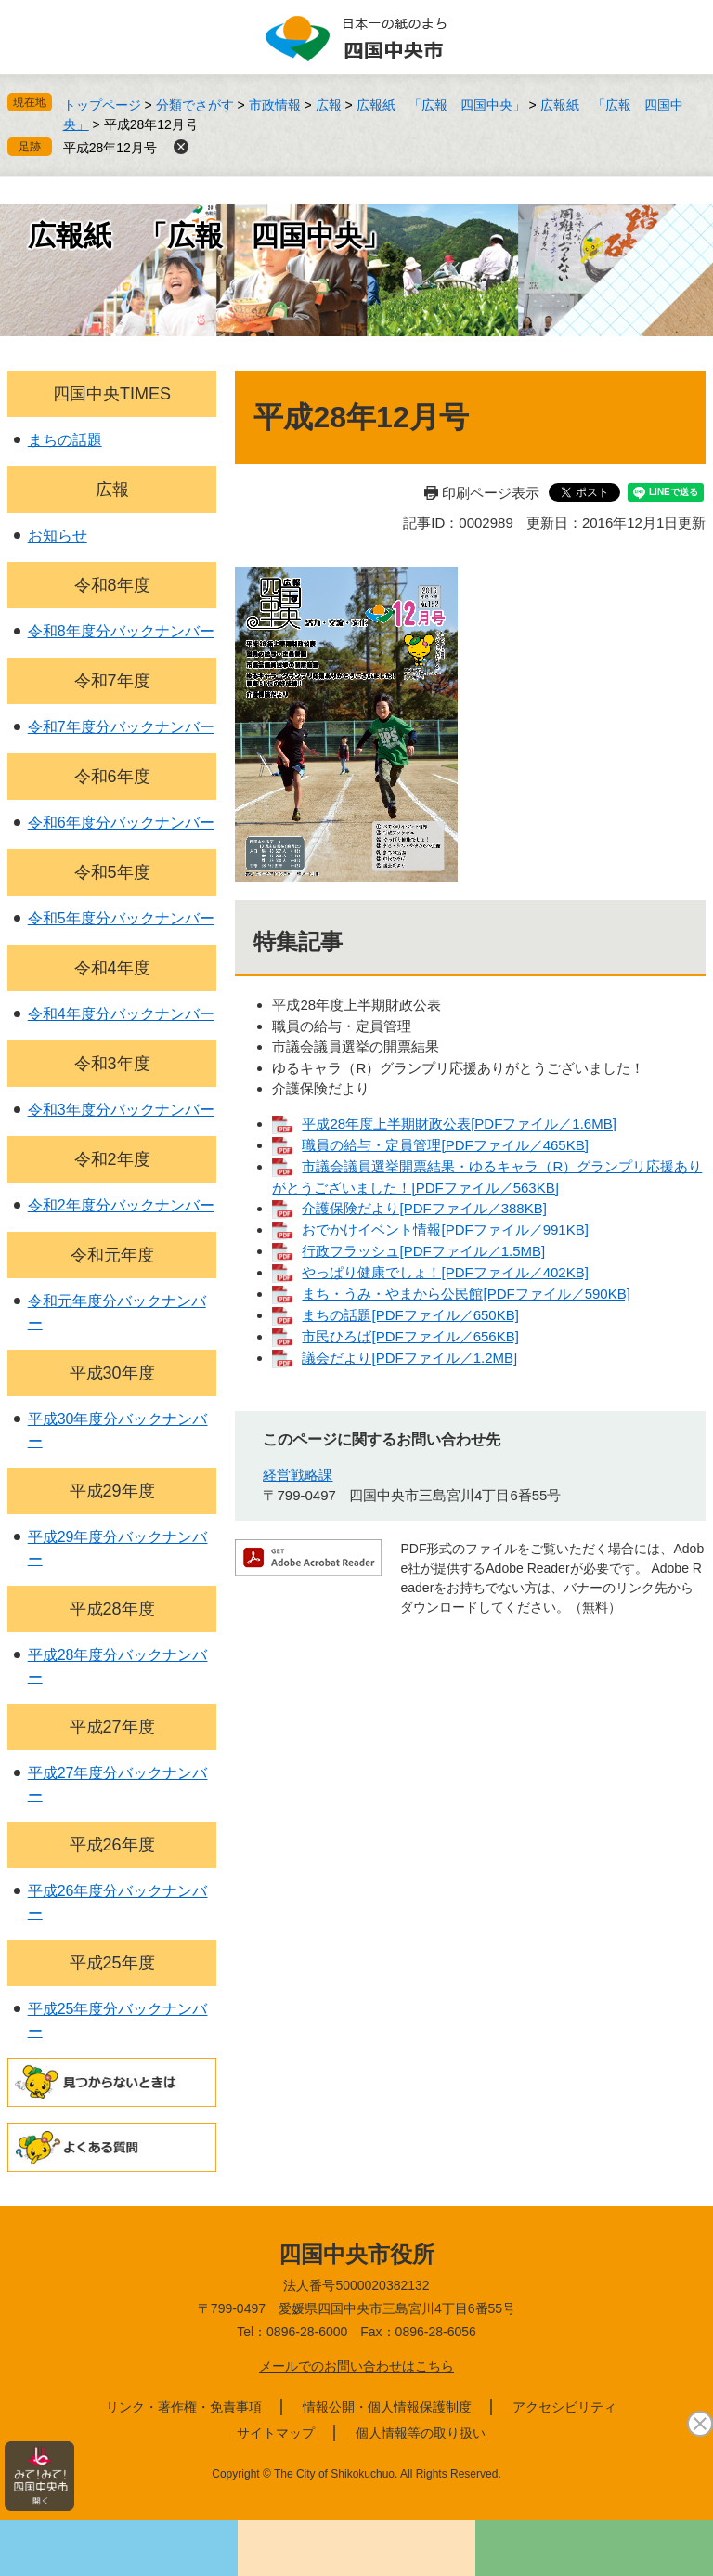 Image resolution: width=713 pixels, height=2576 pixels. Describe the element at coordinates (110, 147) in the screenshot. I see `平成28年12月号` at that location.